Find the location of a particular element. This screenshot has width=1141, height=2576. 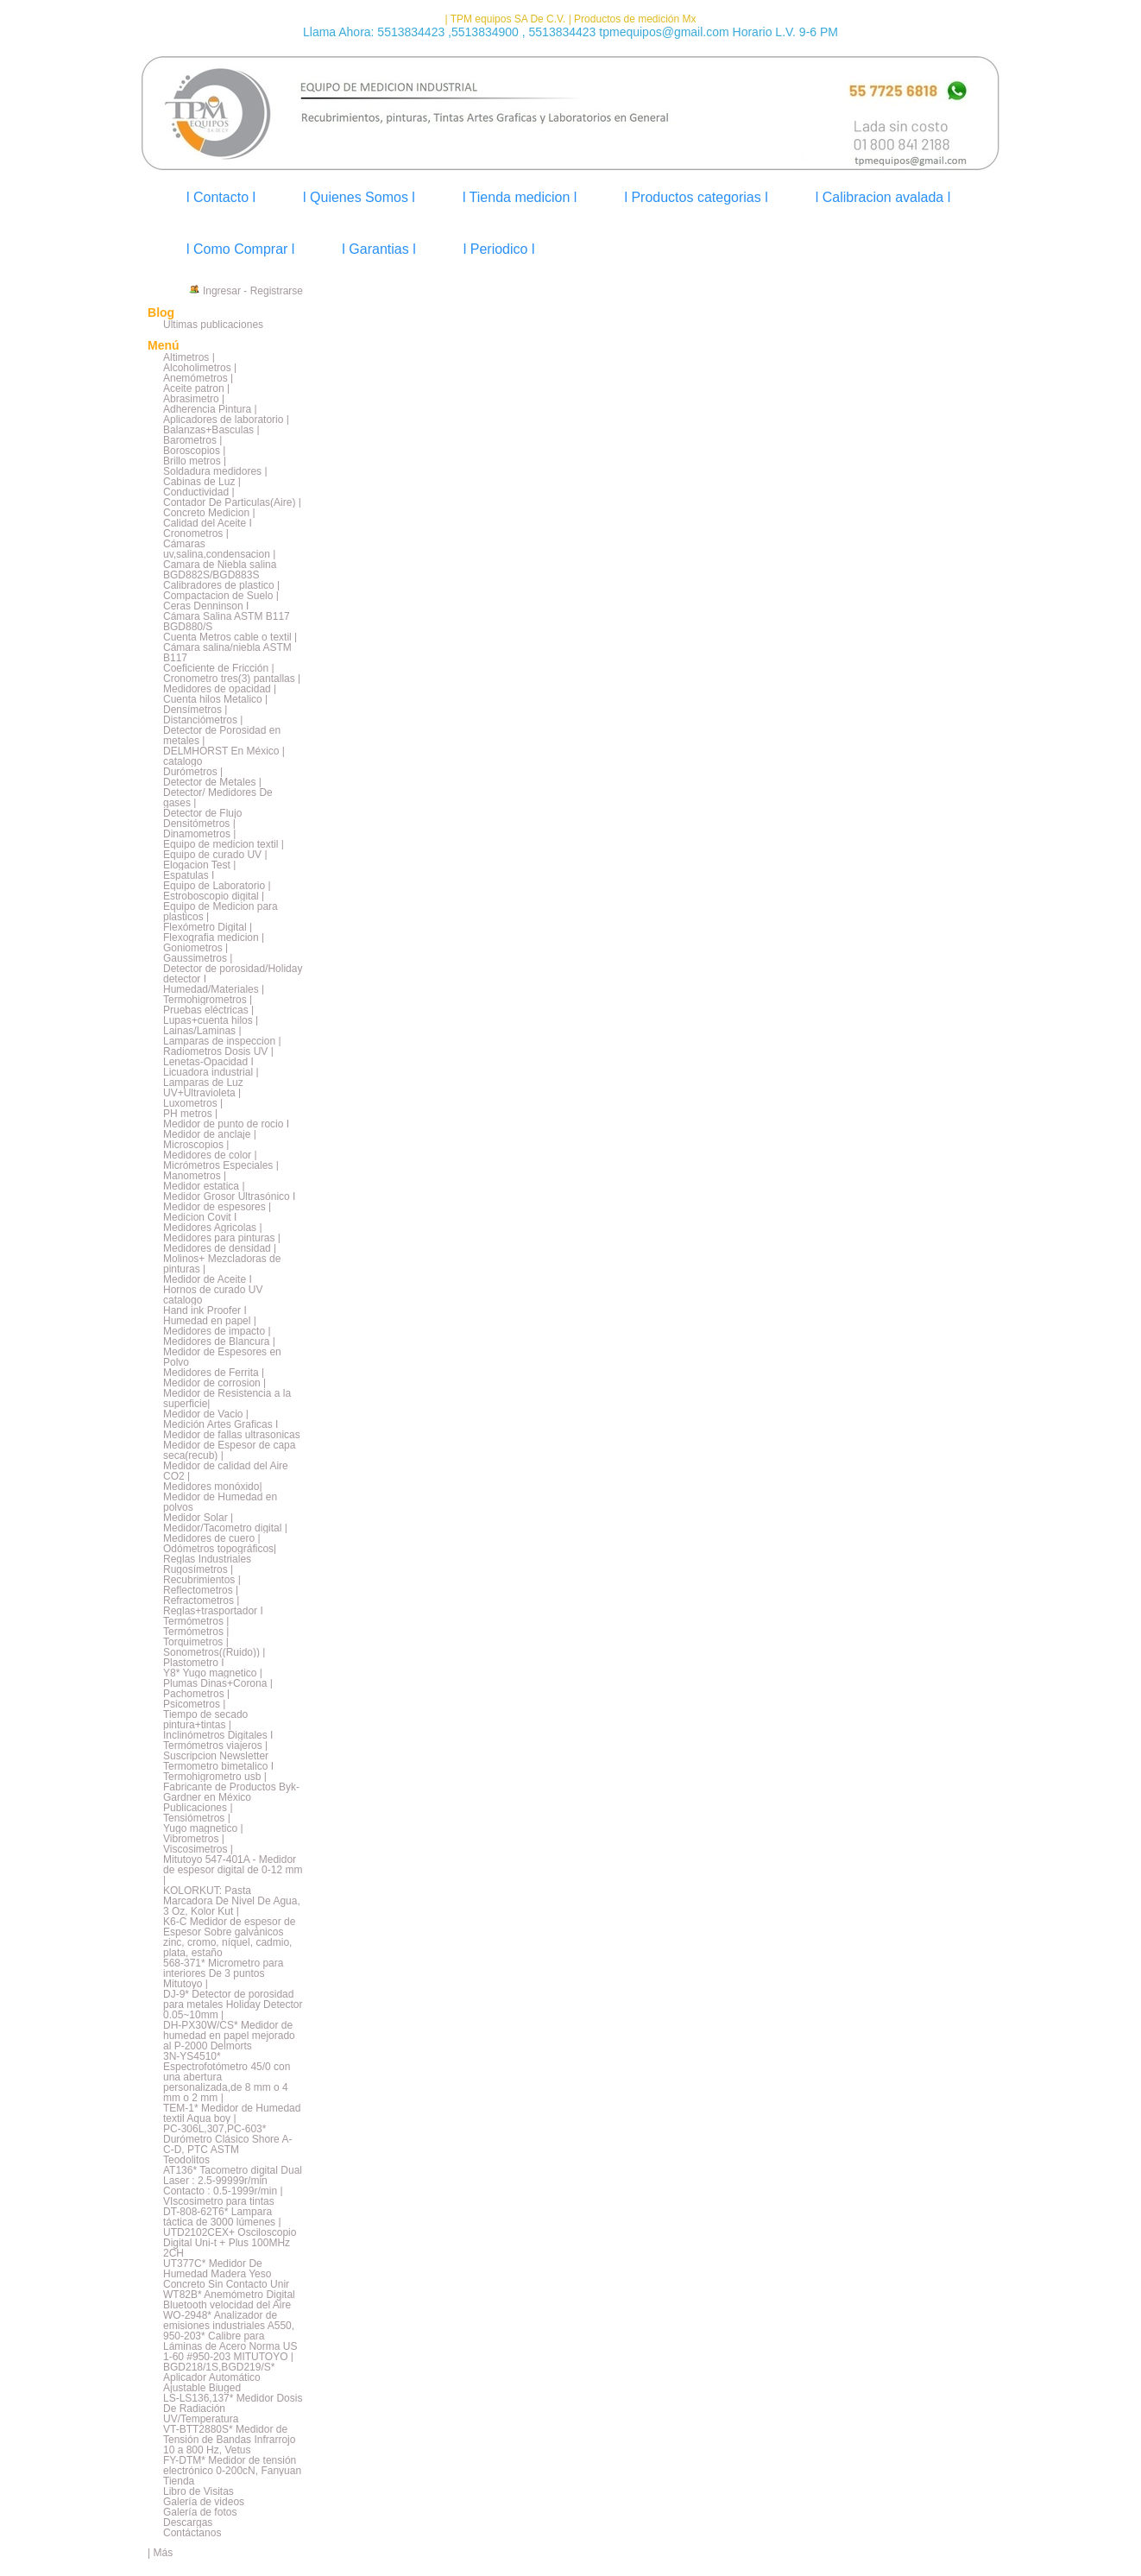

Flexografia medicion | is located at coordinates (213, 937).